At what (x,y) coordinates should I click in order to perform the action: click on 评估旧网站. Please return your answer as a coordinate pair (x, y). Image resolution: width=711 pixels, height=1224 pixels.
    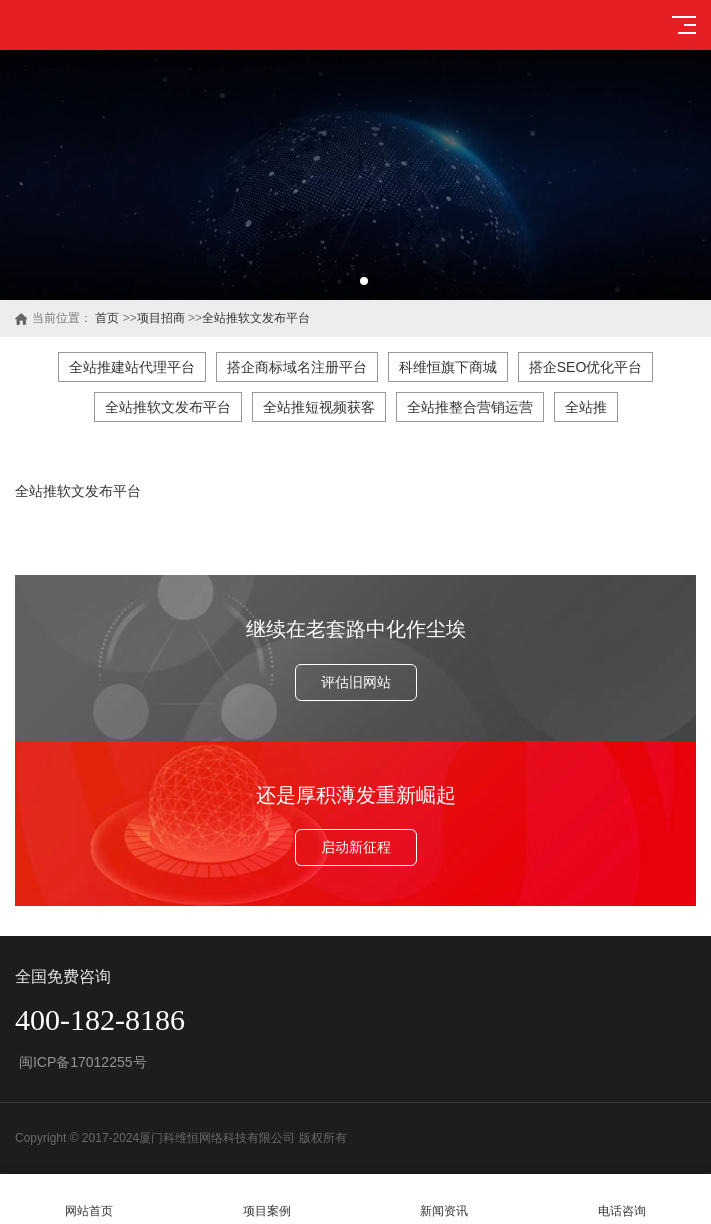
    Looking at the image, I should click on (356, 682).